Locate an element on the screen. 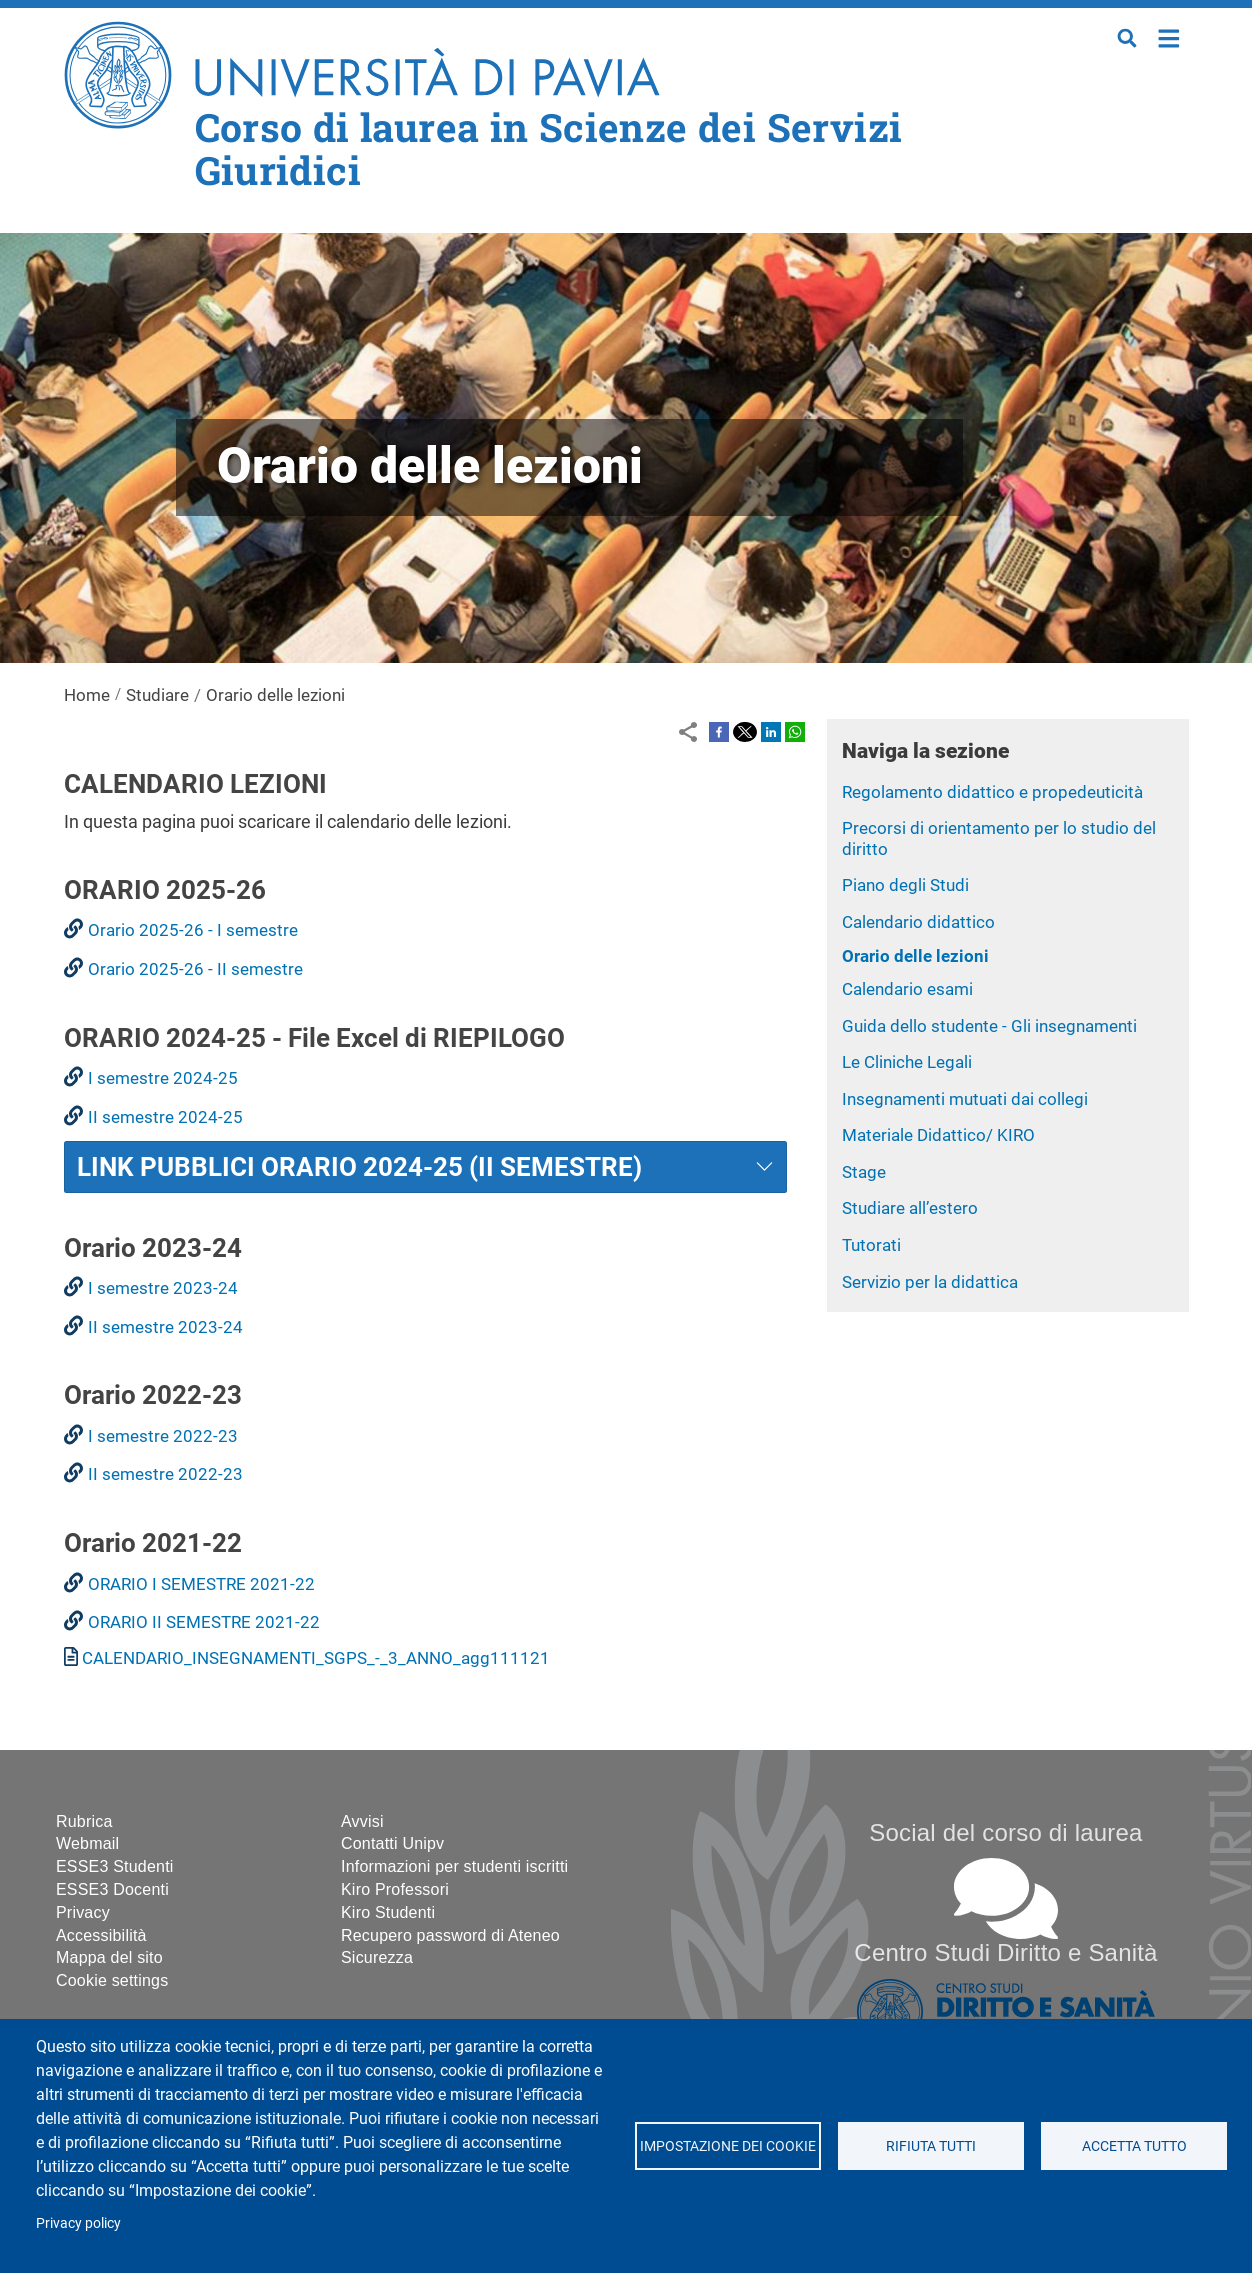  Recupero password di Ateneo is located at coordinates (450, 1935).